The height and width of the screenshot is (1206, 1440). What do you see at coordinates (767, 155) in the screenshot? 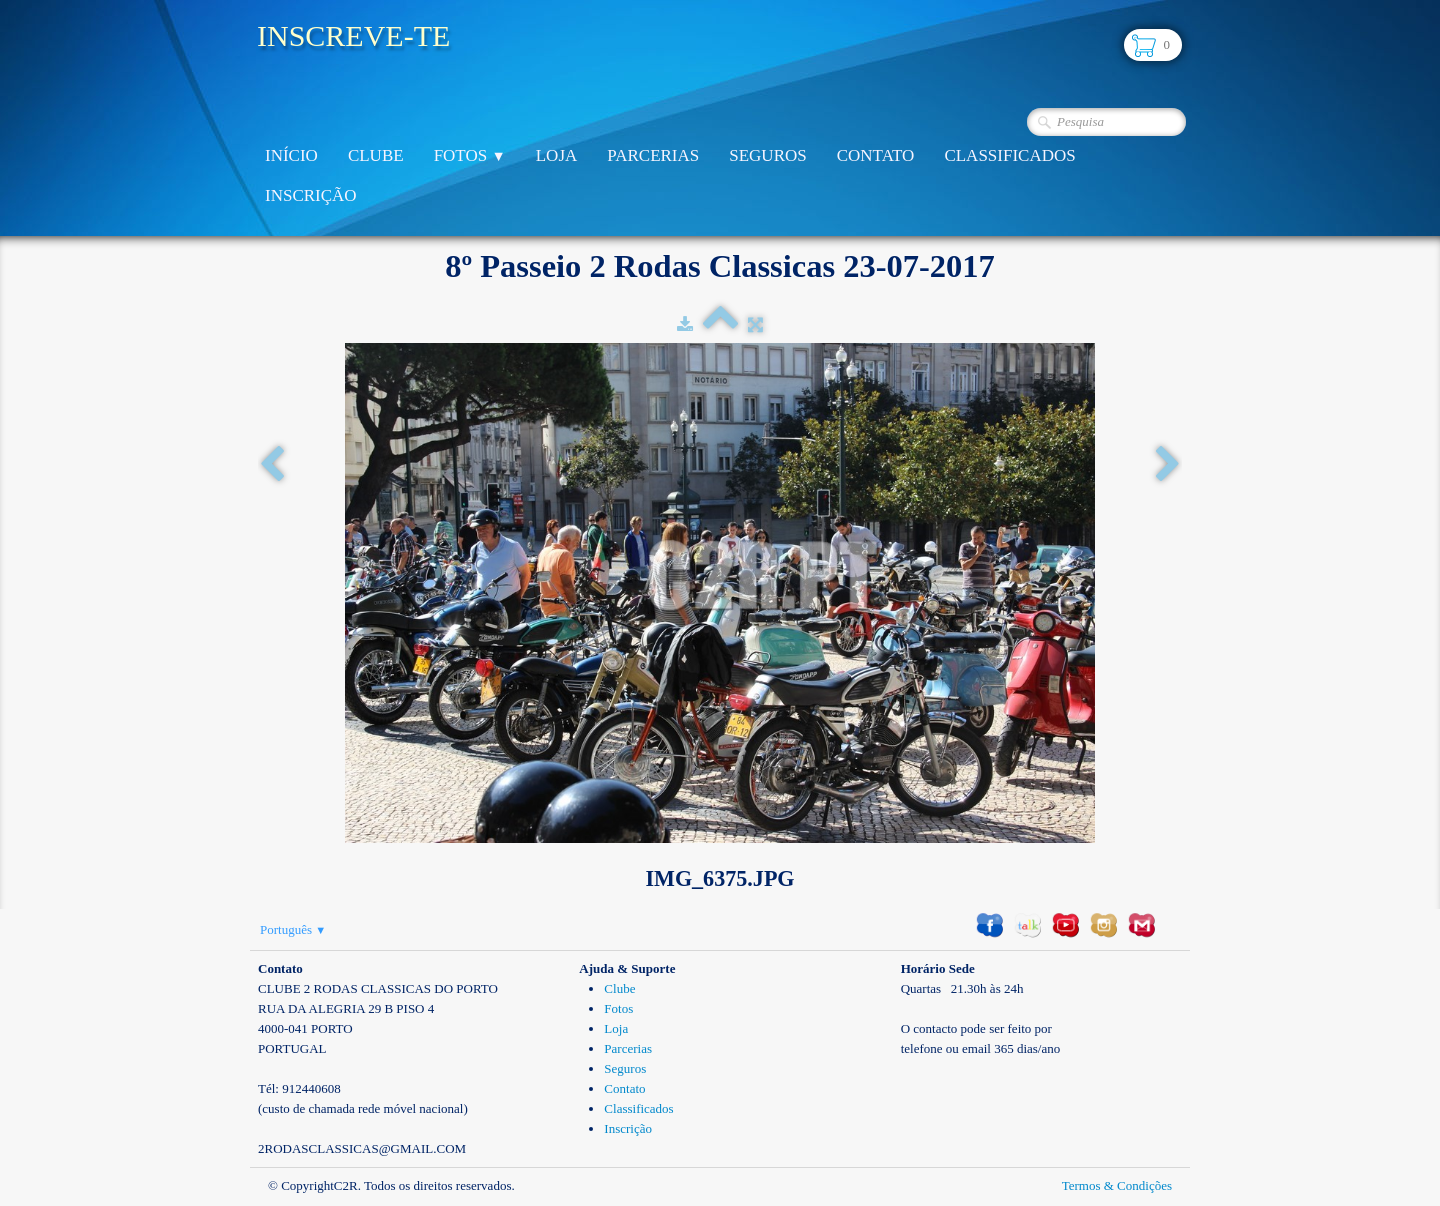
I see `Seguros` at bounding box center [767, 155].